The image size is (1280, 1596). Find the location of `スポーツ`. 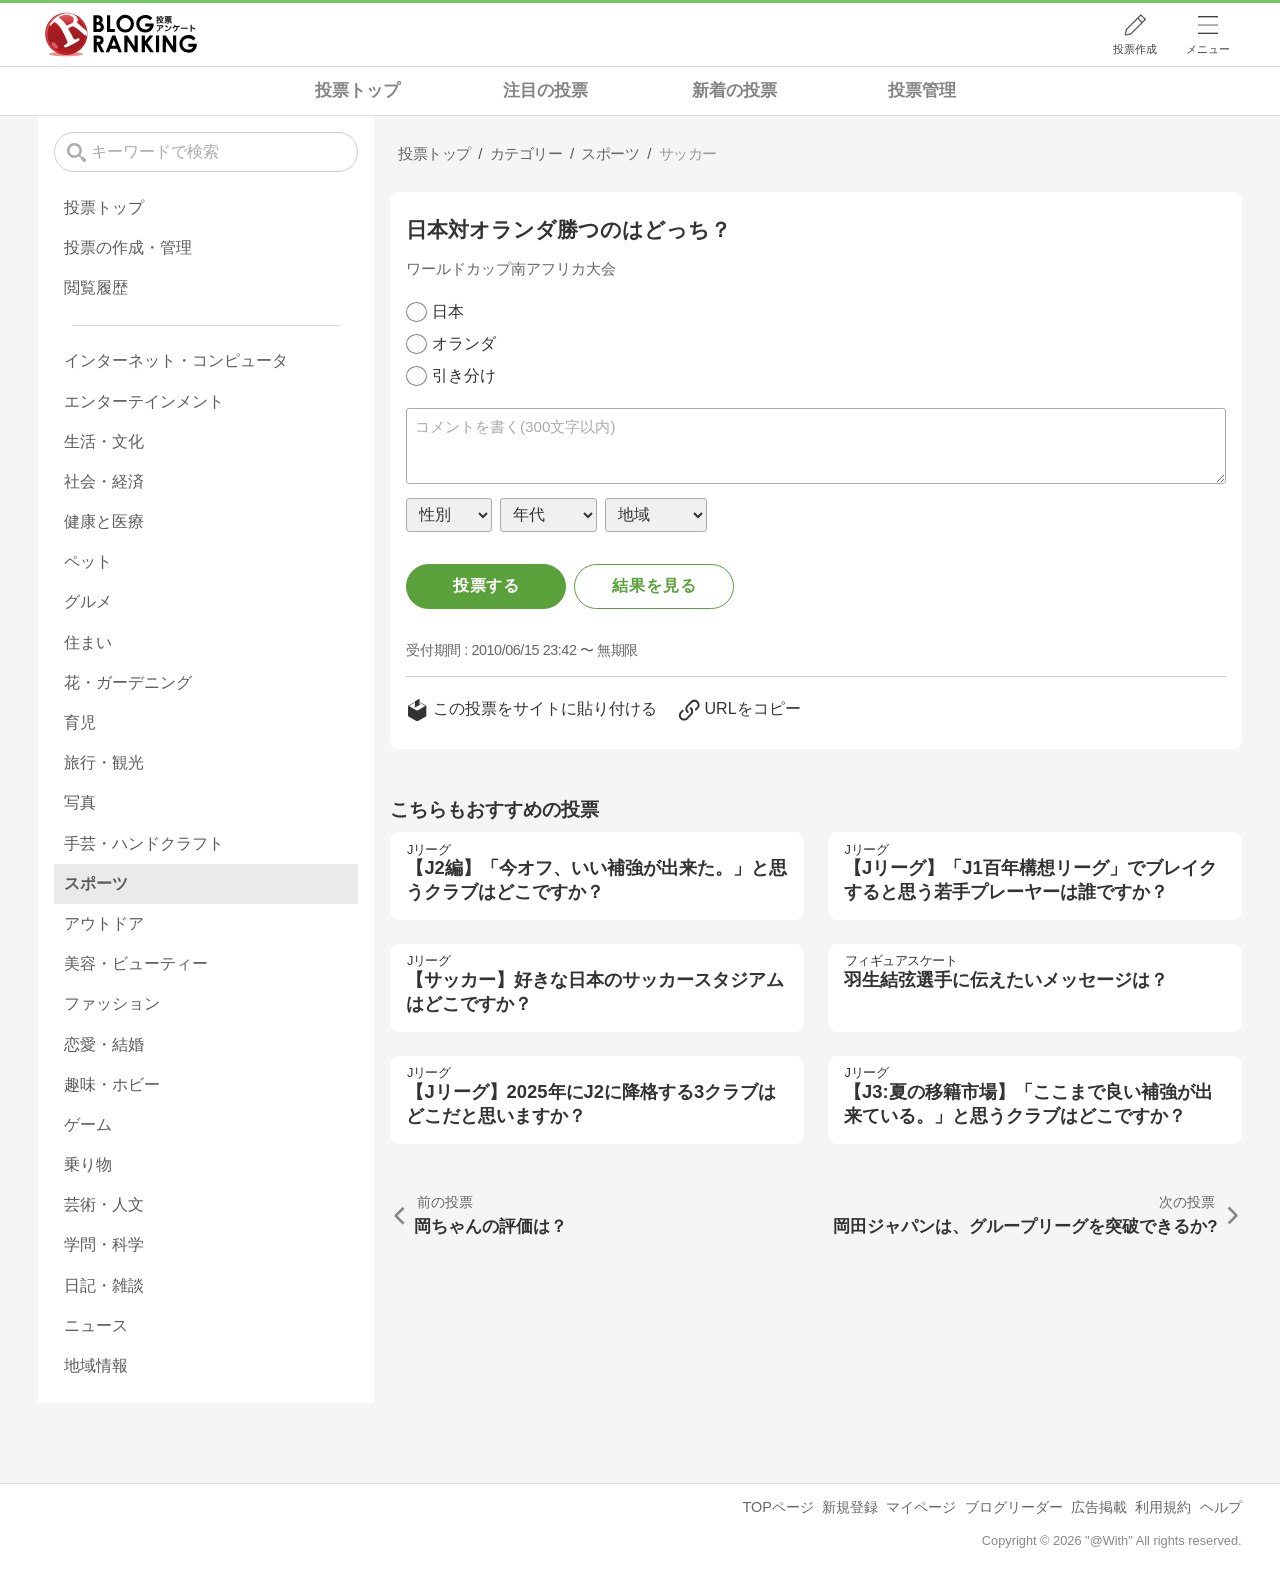

スポーツ is located at coordinates (96, 883).